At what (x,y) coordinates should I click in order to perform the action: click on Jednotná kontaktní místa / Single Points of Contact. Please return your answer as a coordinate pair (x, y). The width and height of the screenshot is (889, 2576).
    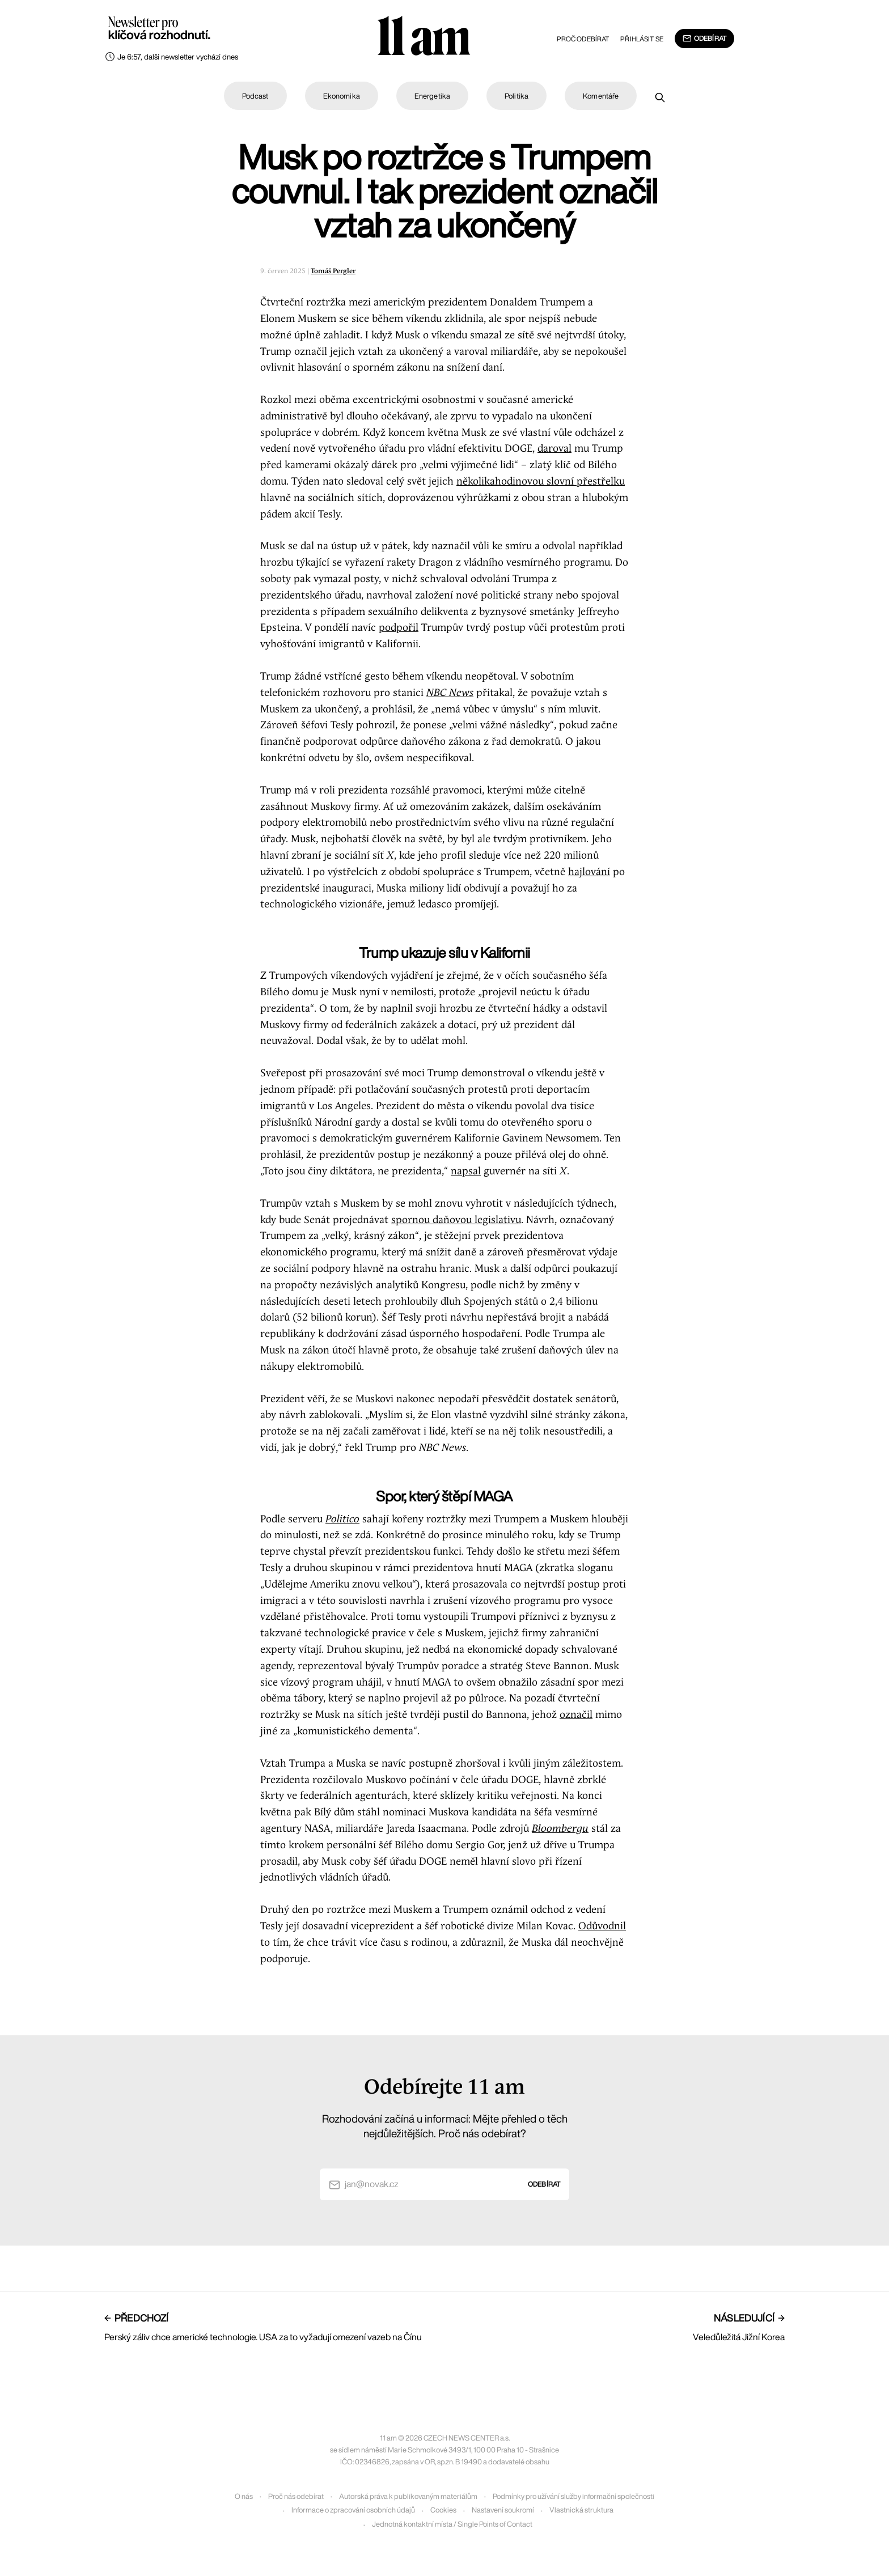
    Looking at the image, I should click on (452, 2524).